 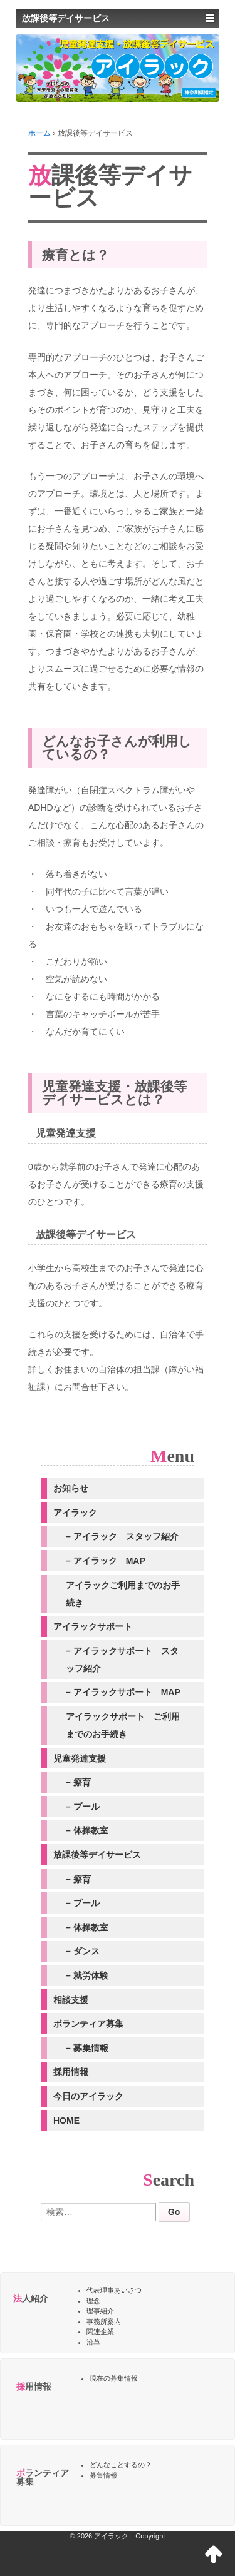 I want to click on 採用情報, so click(x=70, y=2072).